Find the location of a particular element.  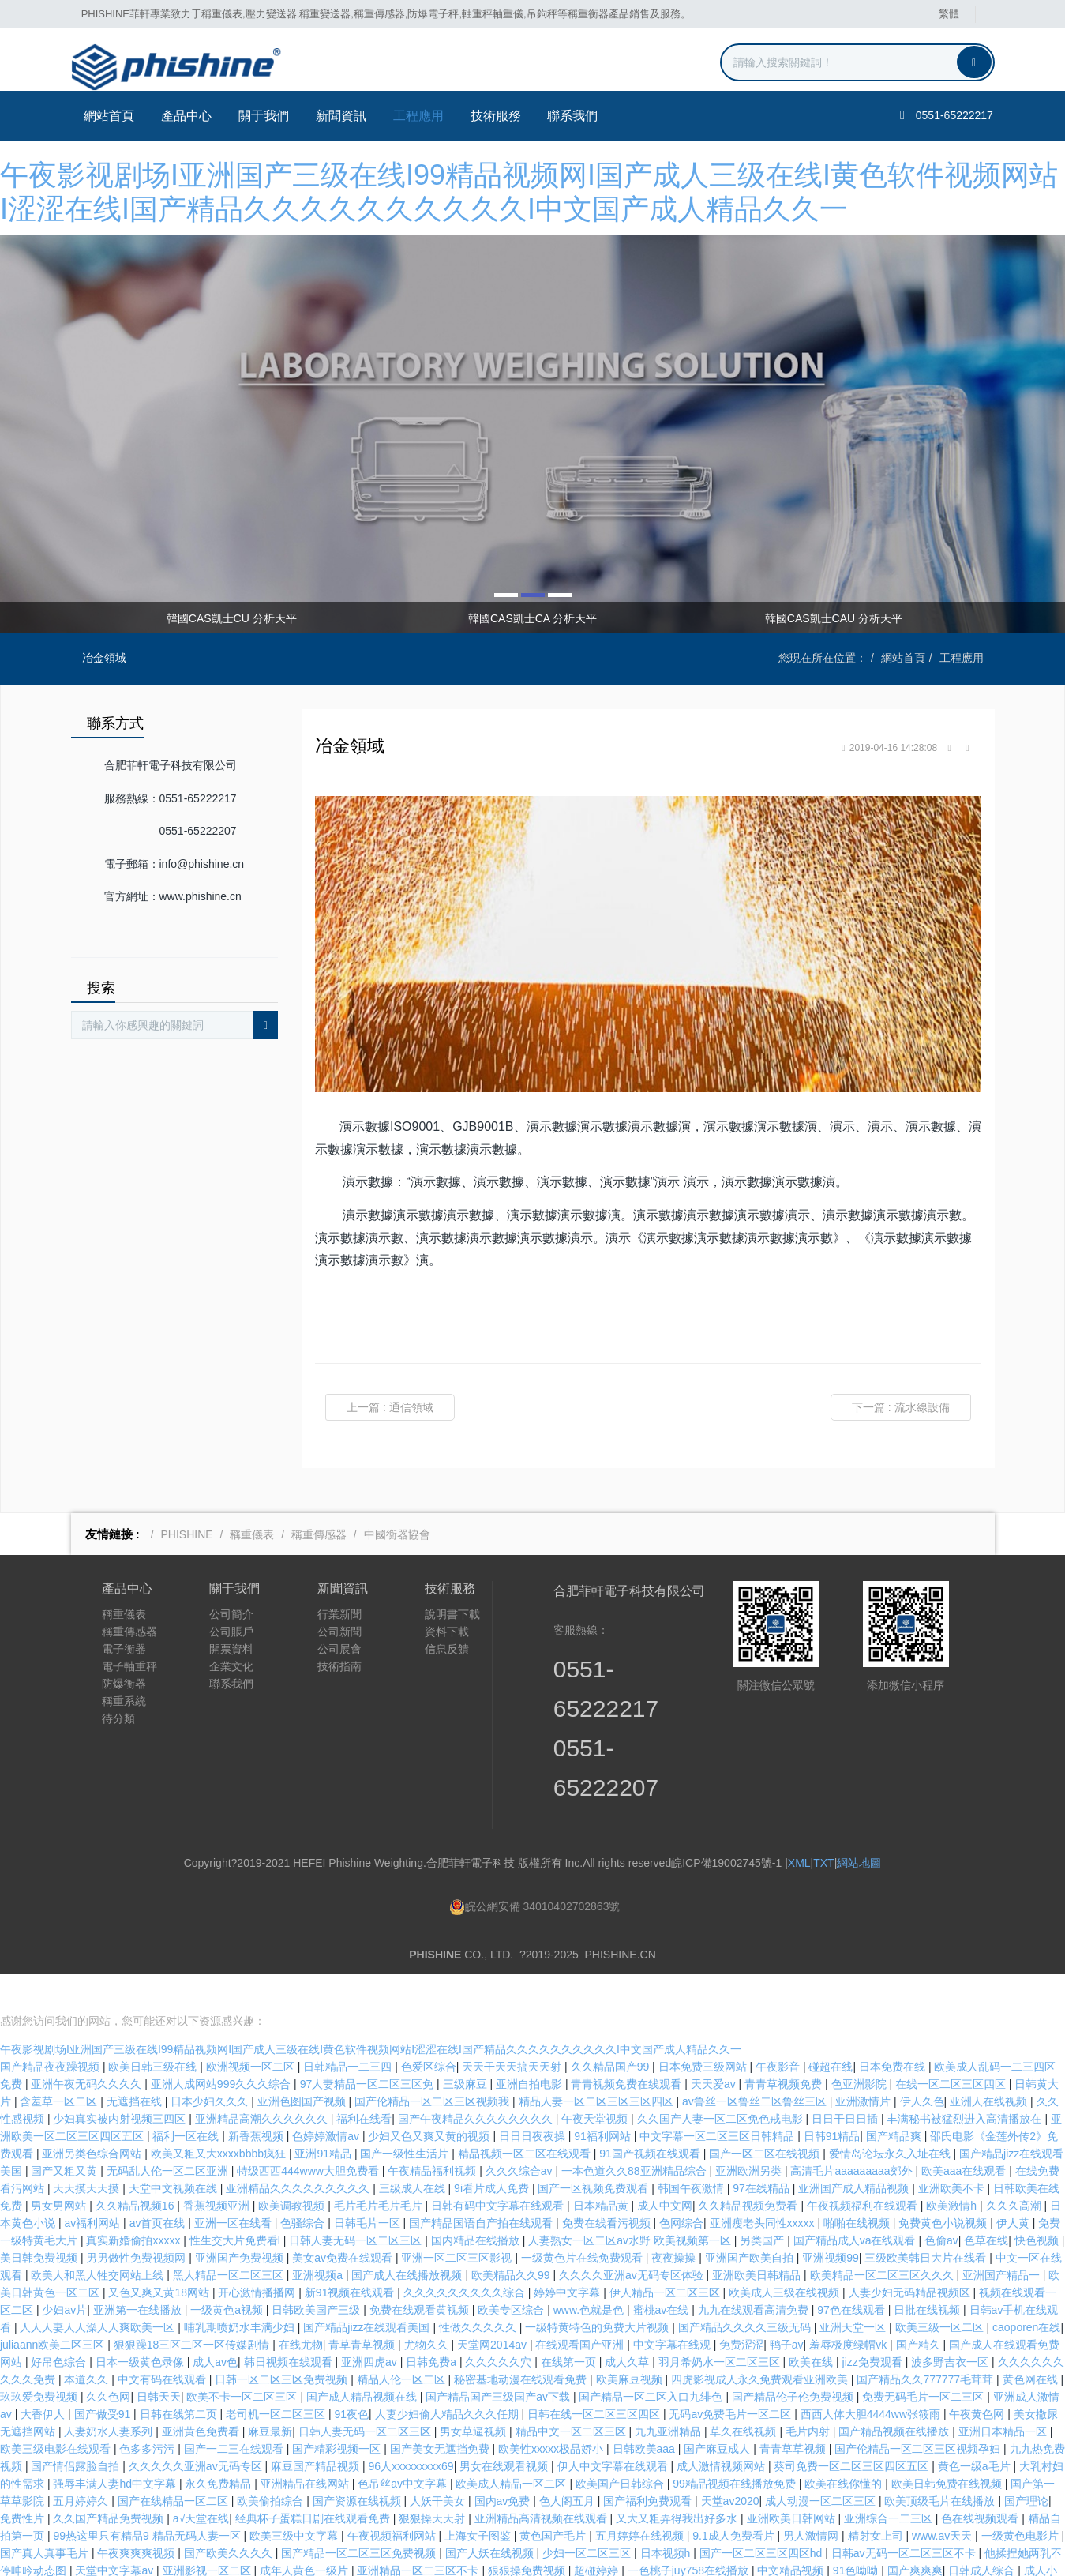

97人妻精品一区二区三区免 is located at coordinates (368, 2046).